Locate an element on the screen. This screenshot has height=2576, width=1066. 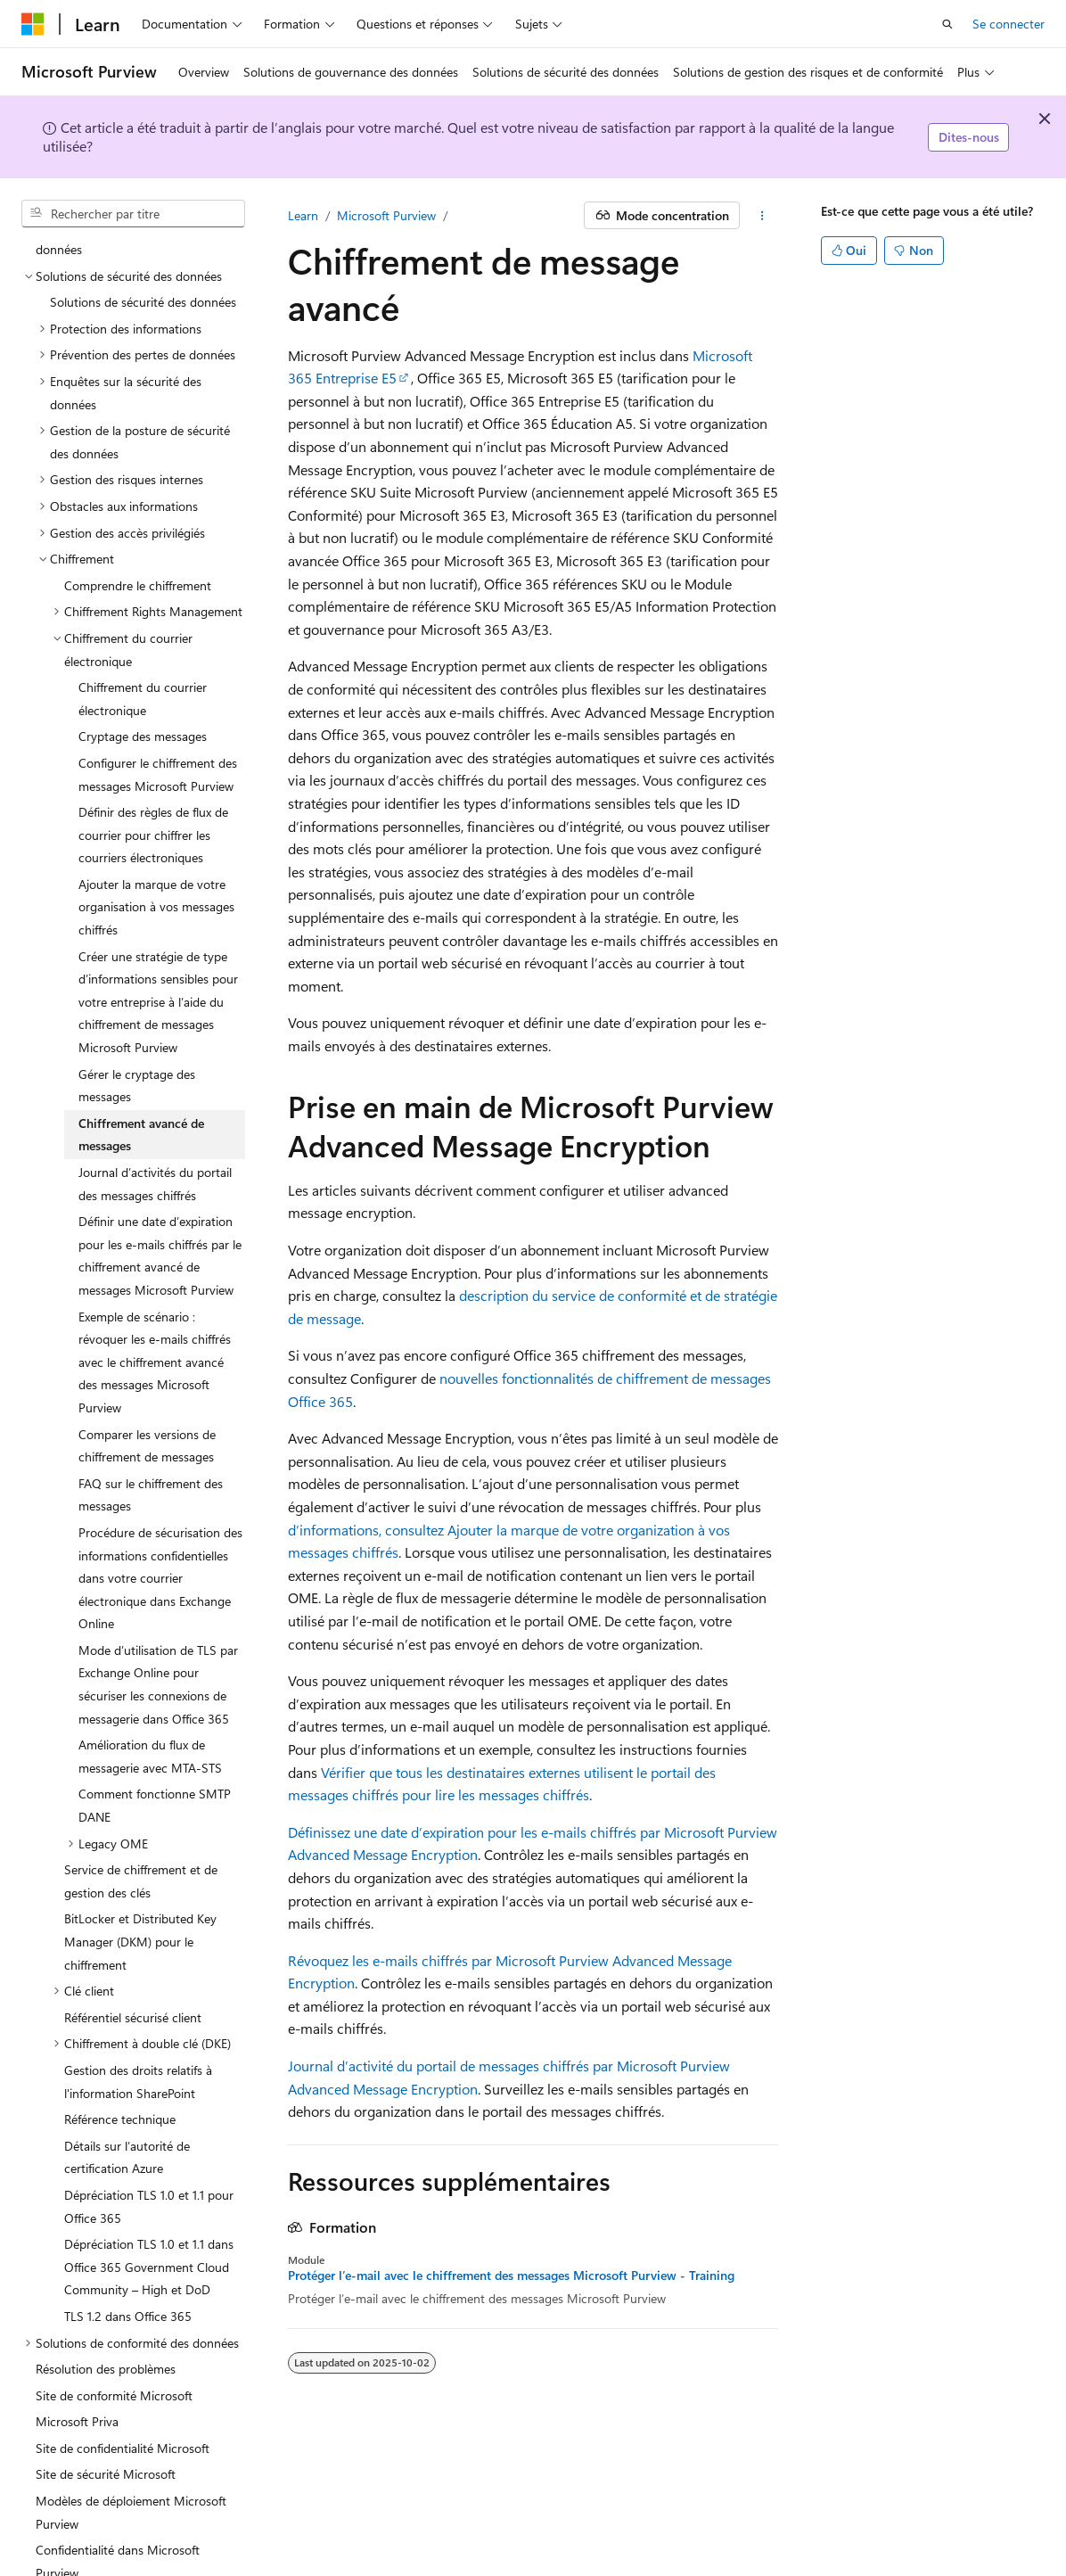
Service de chiffrement et de gestion des clés [treeitem] is located at coordinates (140, 1800).